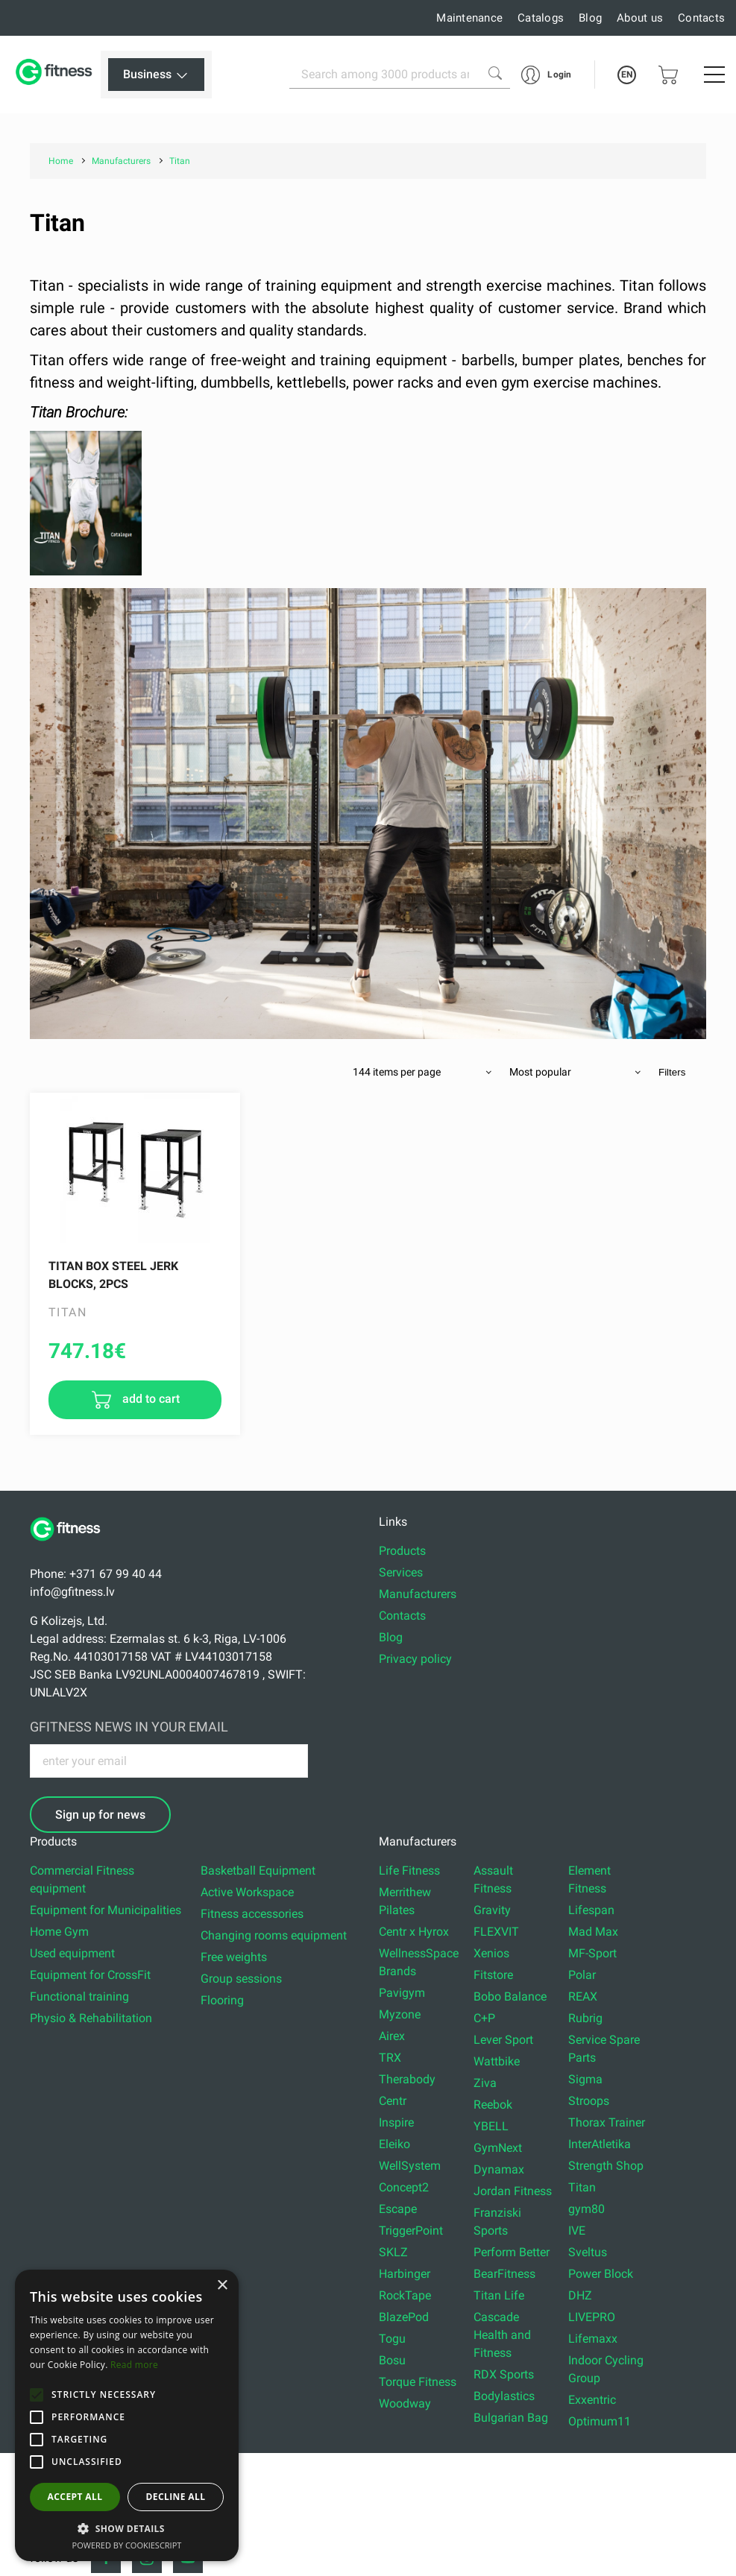 This screenshot has height=2576, width=736. I want to click on Lifespan, so click(591, 1910).